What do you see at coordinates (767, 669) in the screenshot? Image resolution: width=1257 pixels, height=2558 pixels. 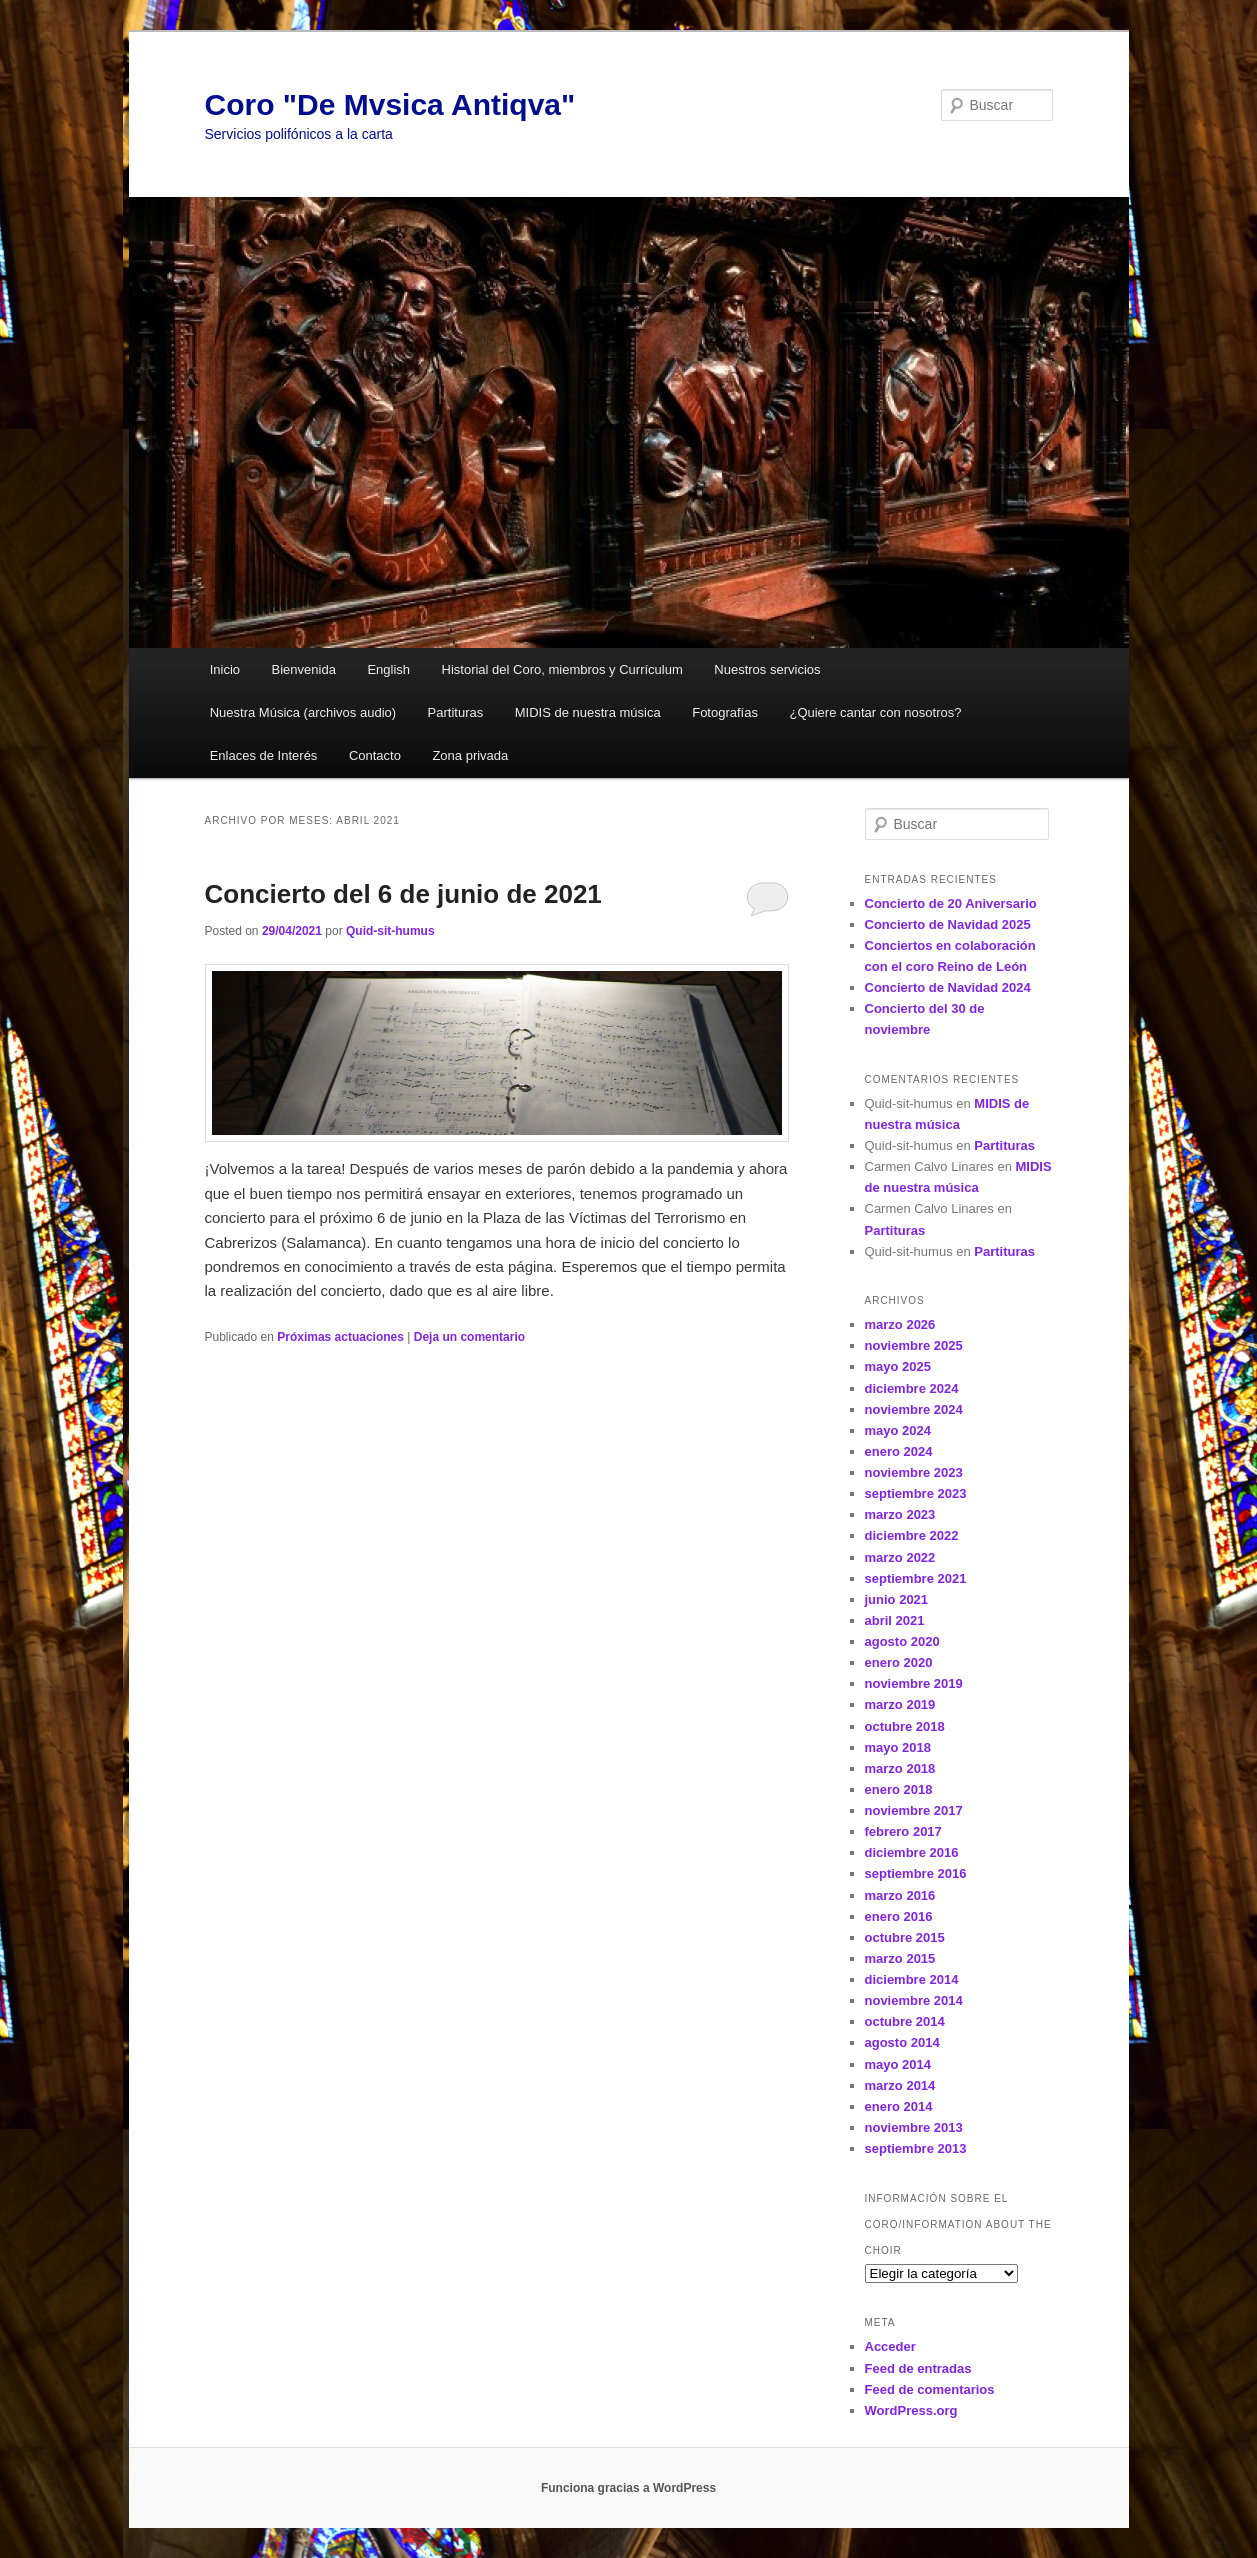 I see `Nuestros servicios` at bounding box center [767, 669].